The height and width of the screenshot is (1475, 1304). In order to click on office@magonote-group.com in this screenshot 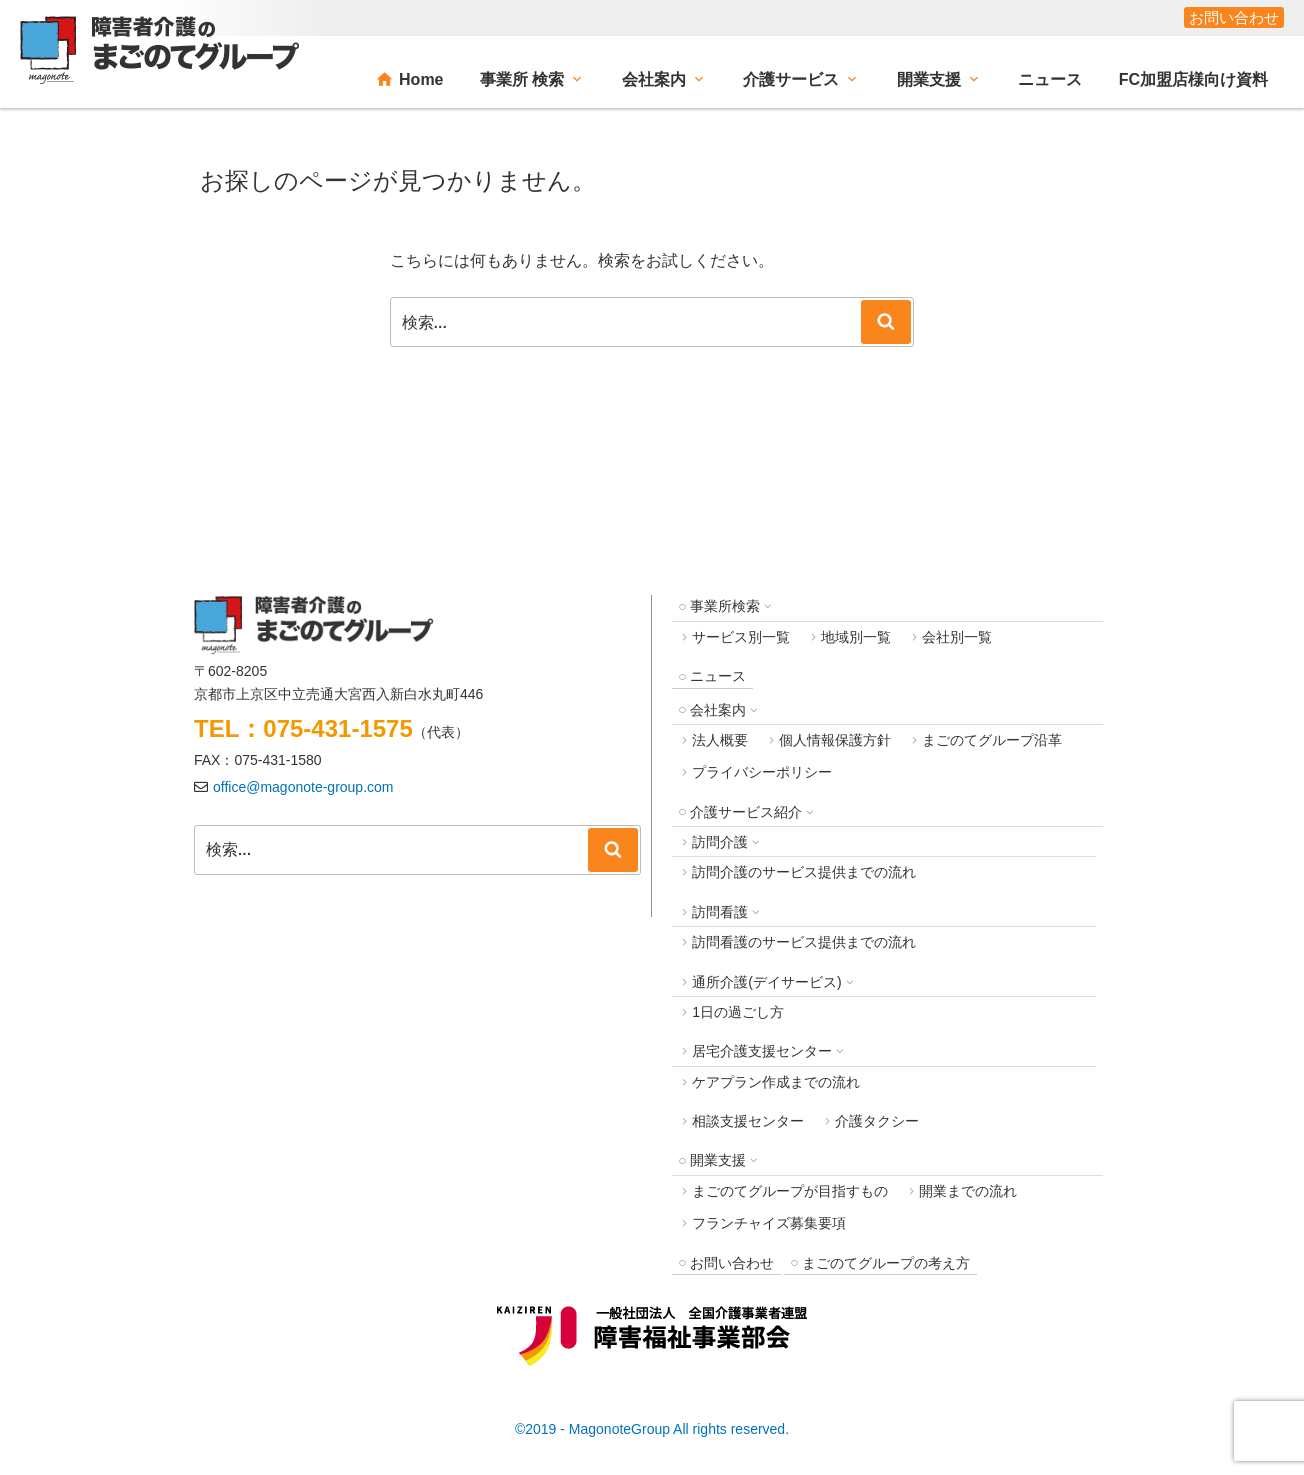, I will do `click(303, 787)`.